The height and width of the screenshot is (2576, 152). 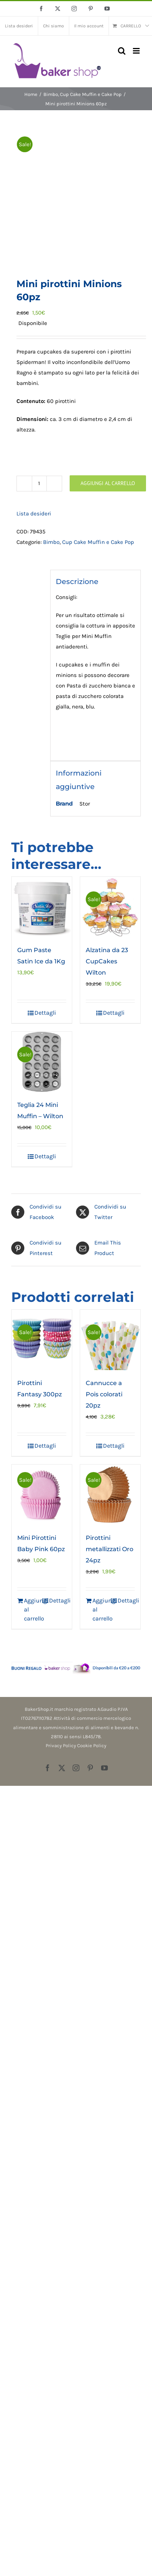 What do you see at coordinates (39, 483) in the screenshot?
I see `[Quantità prodotto]` at bounding box center [39, 483].